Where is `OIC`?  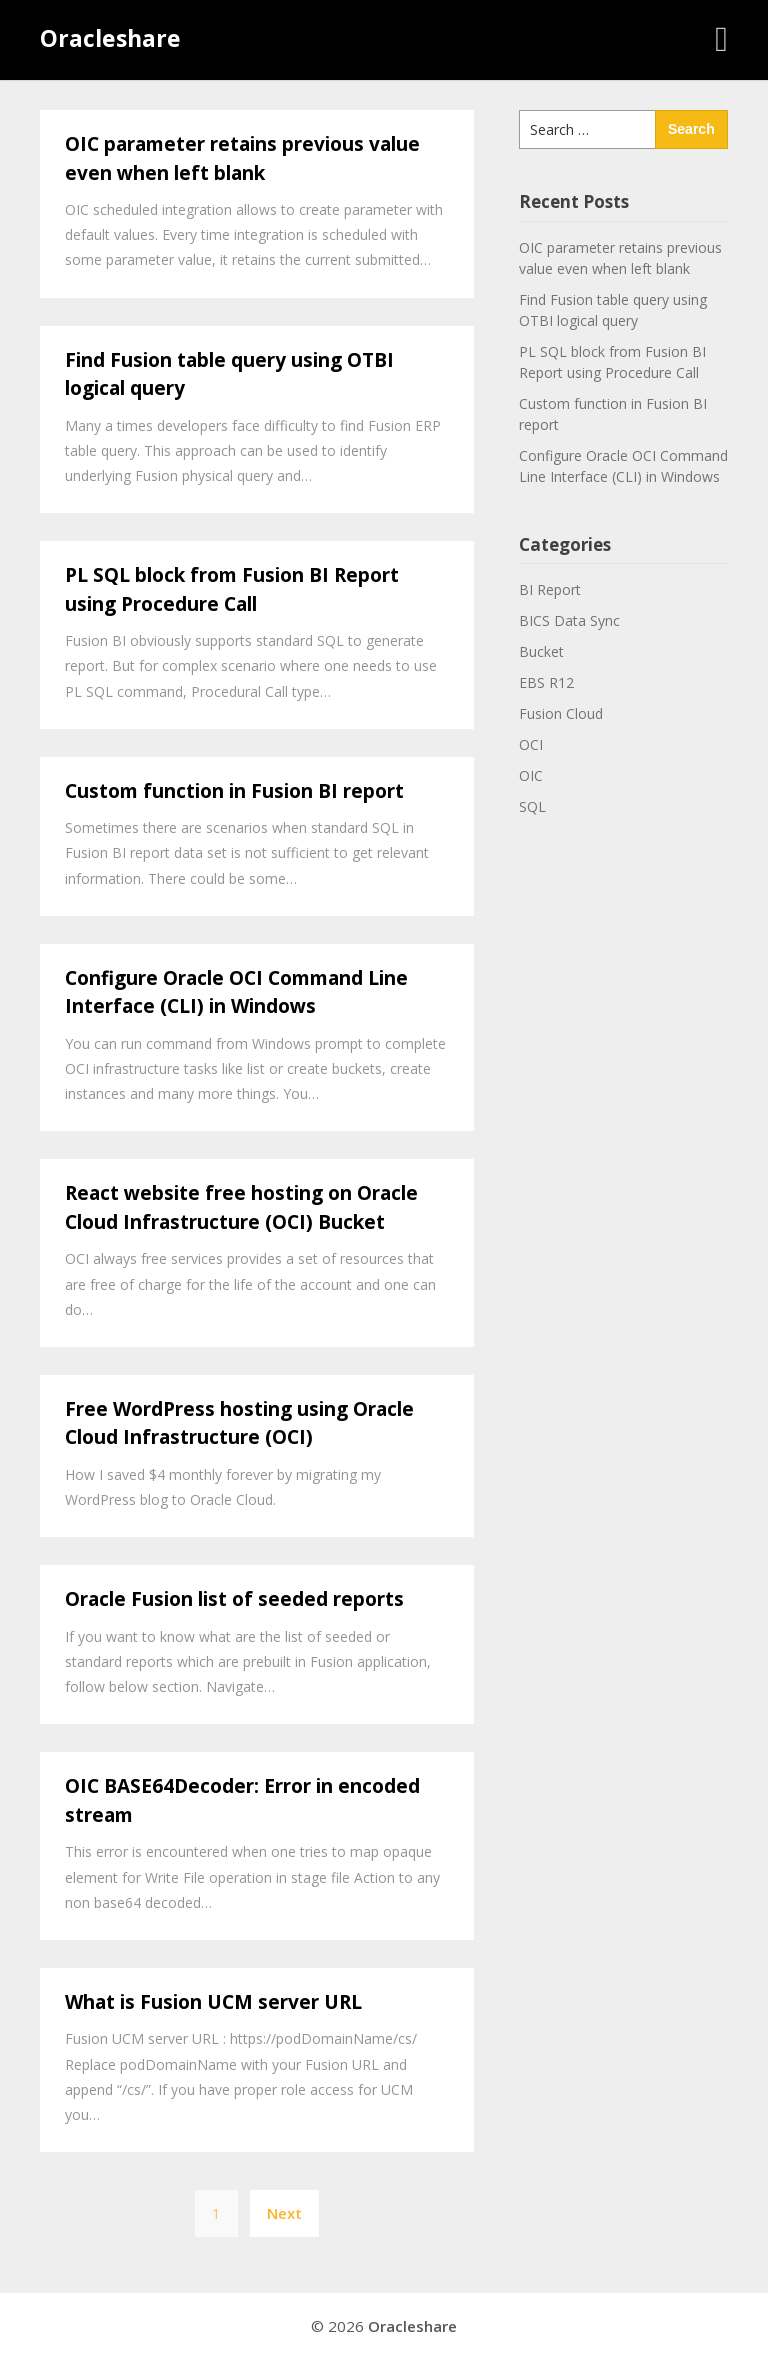
OIC is located at coordinates (531, 775).